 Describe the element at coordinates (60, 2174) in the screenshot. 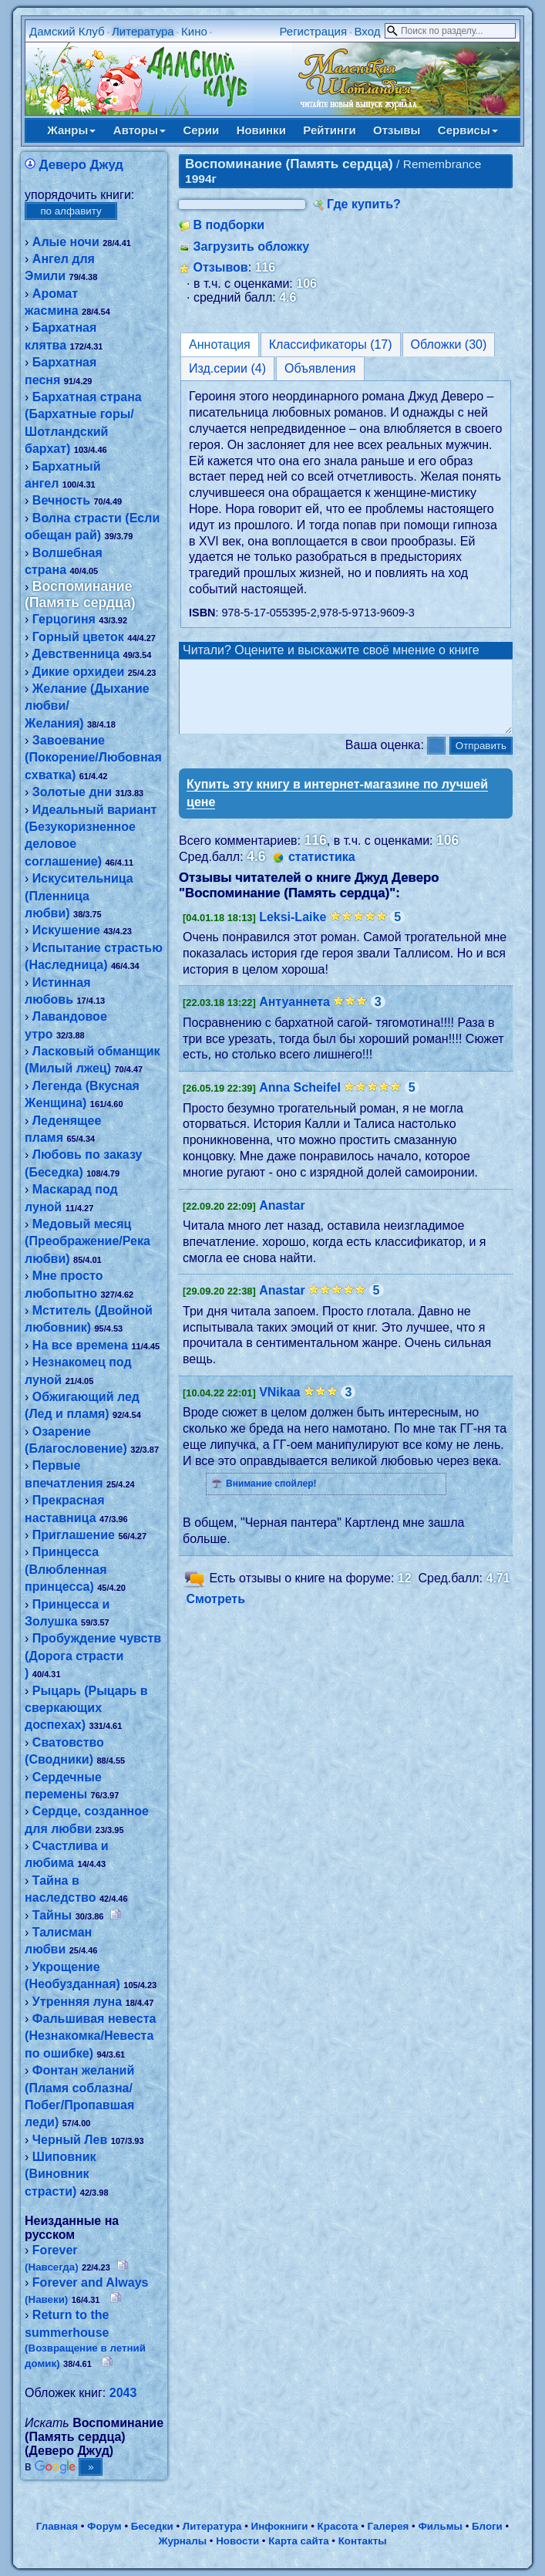

I see `Шиповник (Виновник страсти)` at that location.